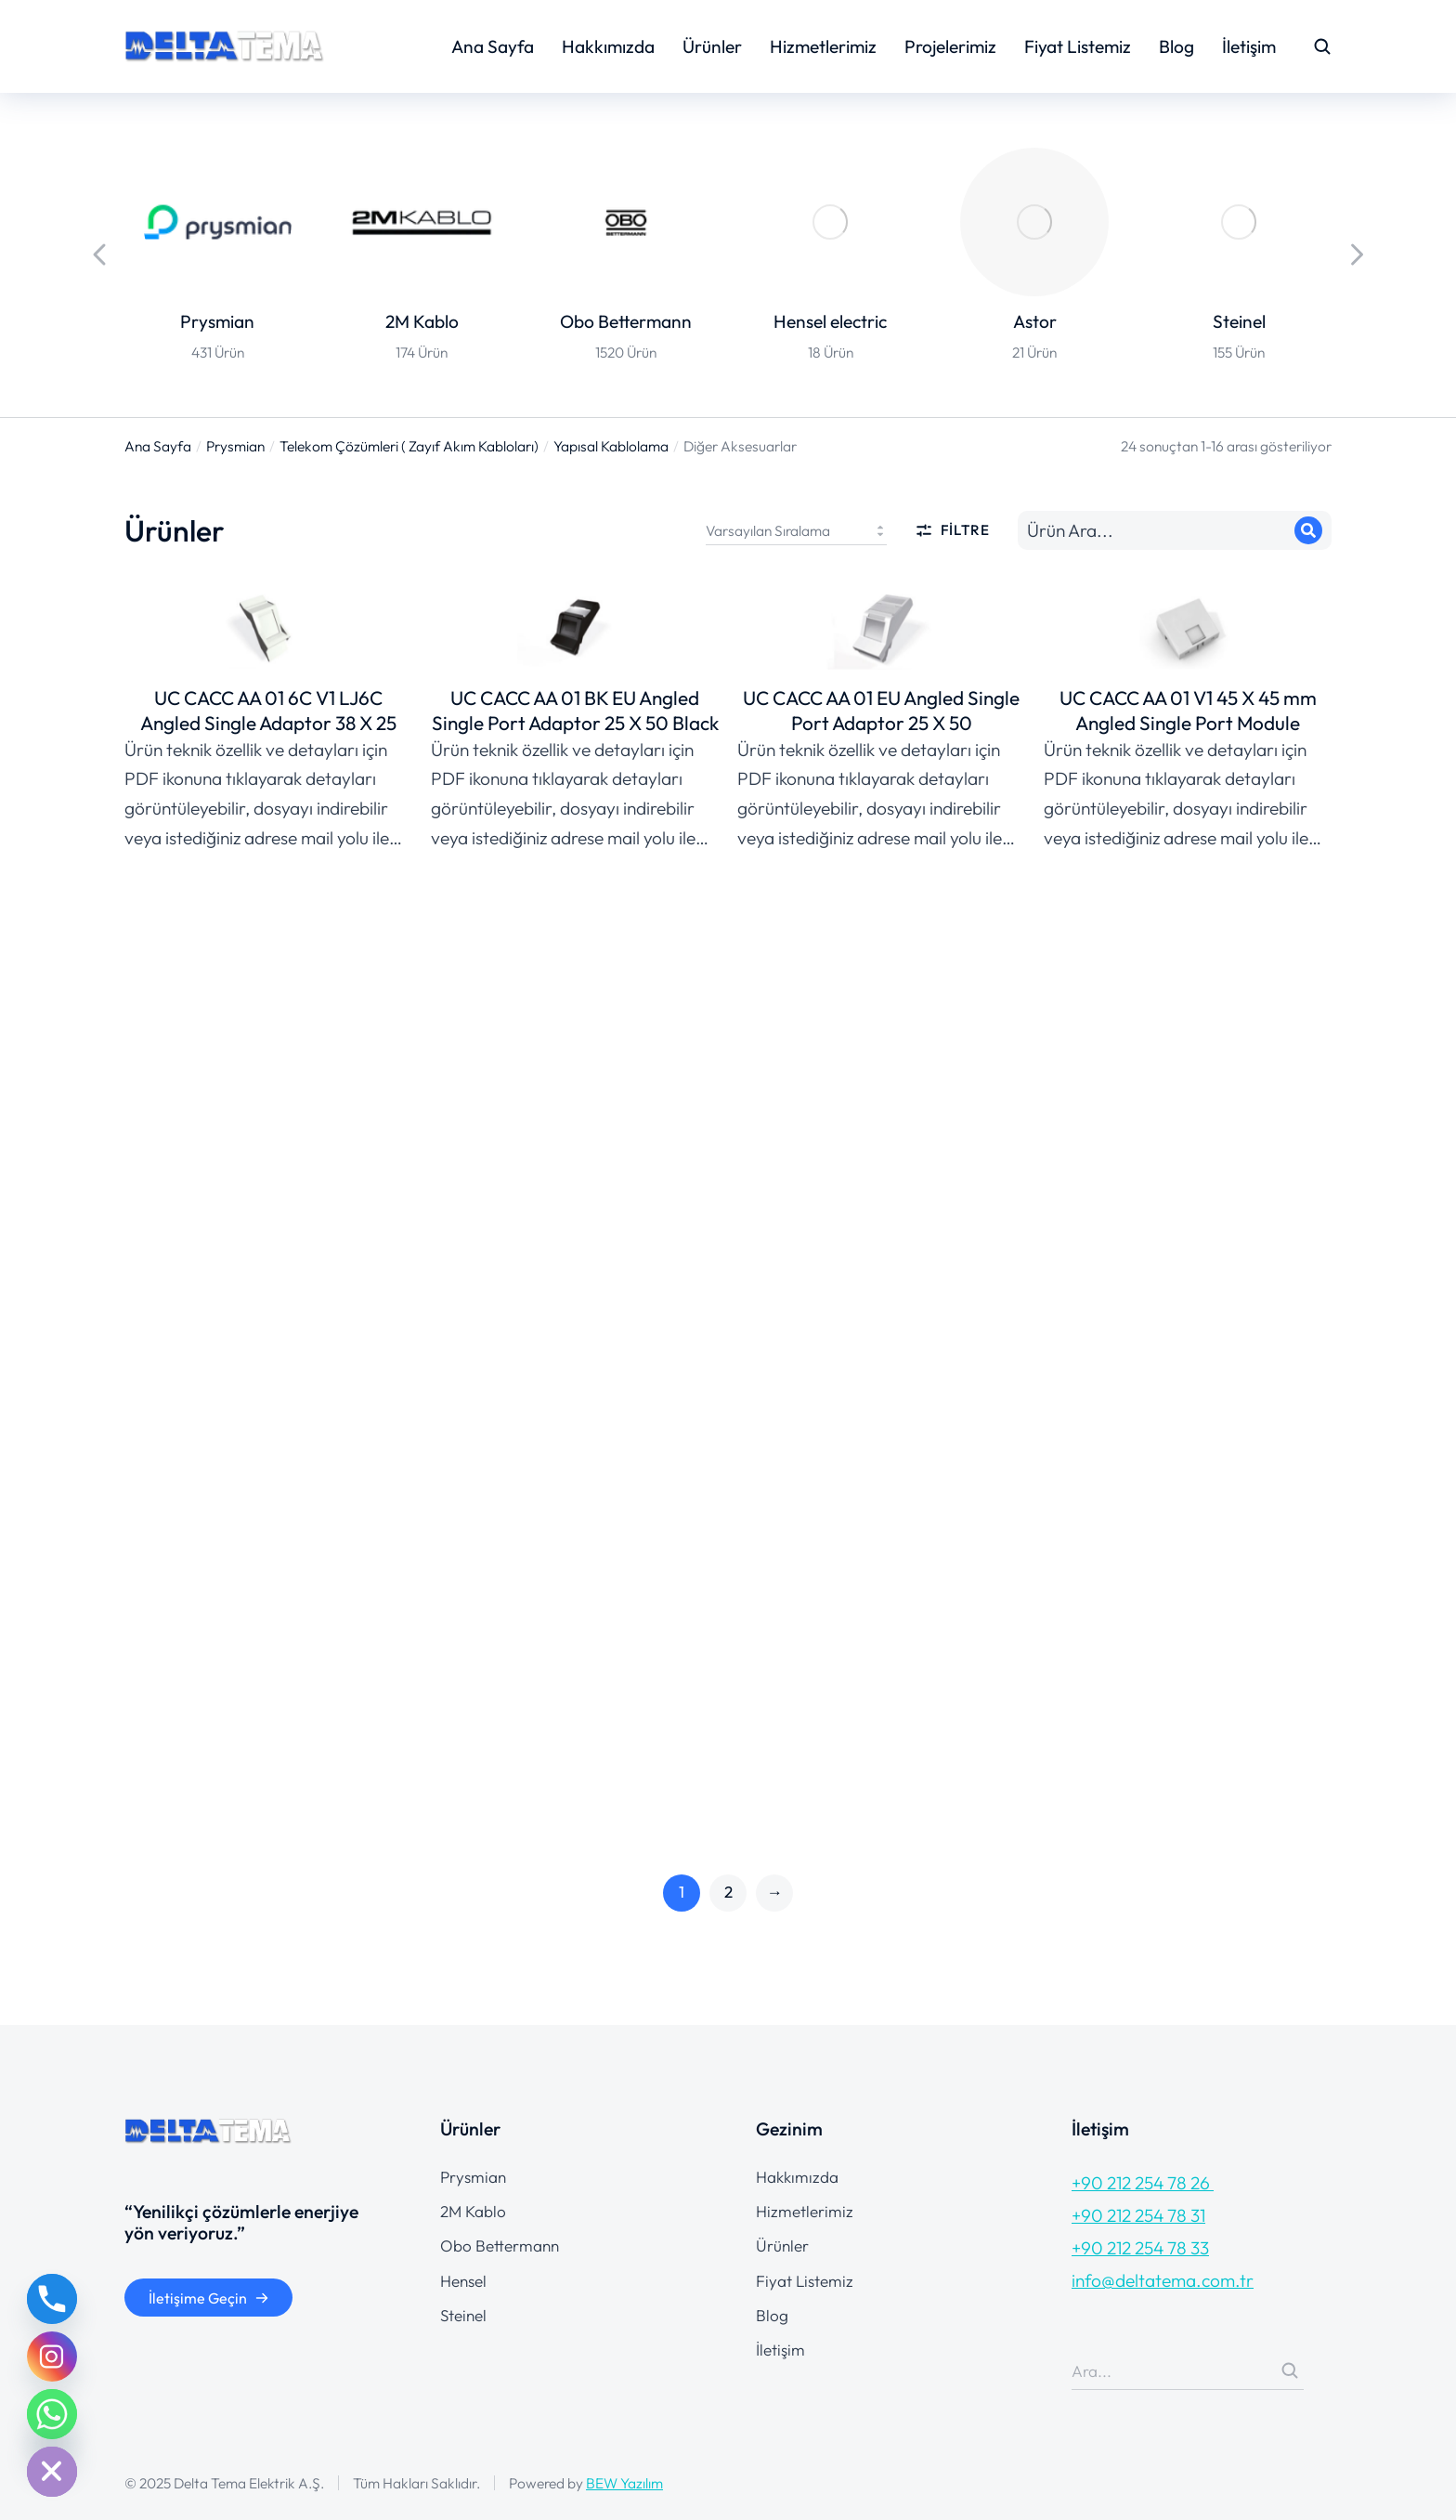 The height and width of the screenshot is (2520, 1456). What do you see at coordinates (1140, 2248) in the screenshot?
I see `+90 212 254 78 33` at bounding box center [1140, 2248].